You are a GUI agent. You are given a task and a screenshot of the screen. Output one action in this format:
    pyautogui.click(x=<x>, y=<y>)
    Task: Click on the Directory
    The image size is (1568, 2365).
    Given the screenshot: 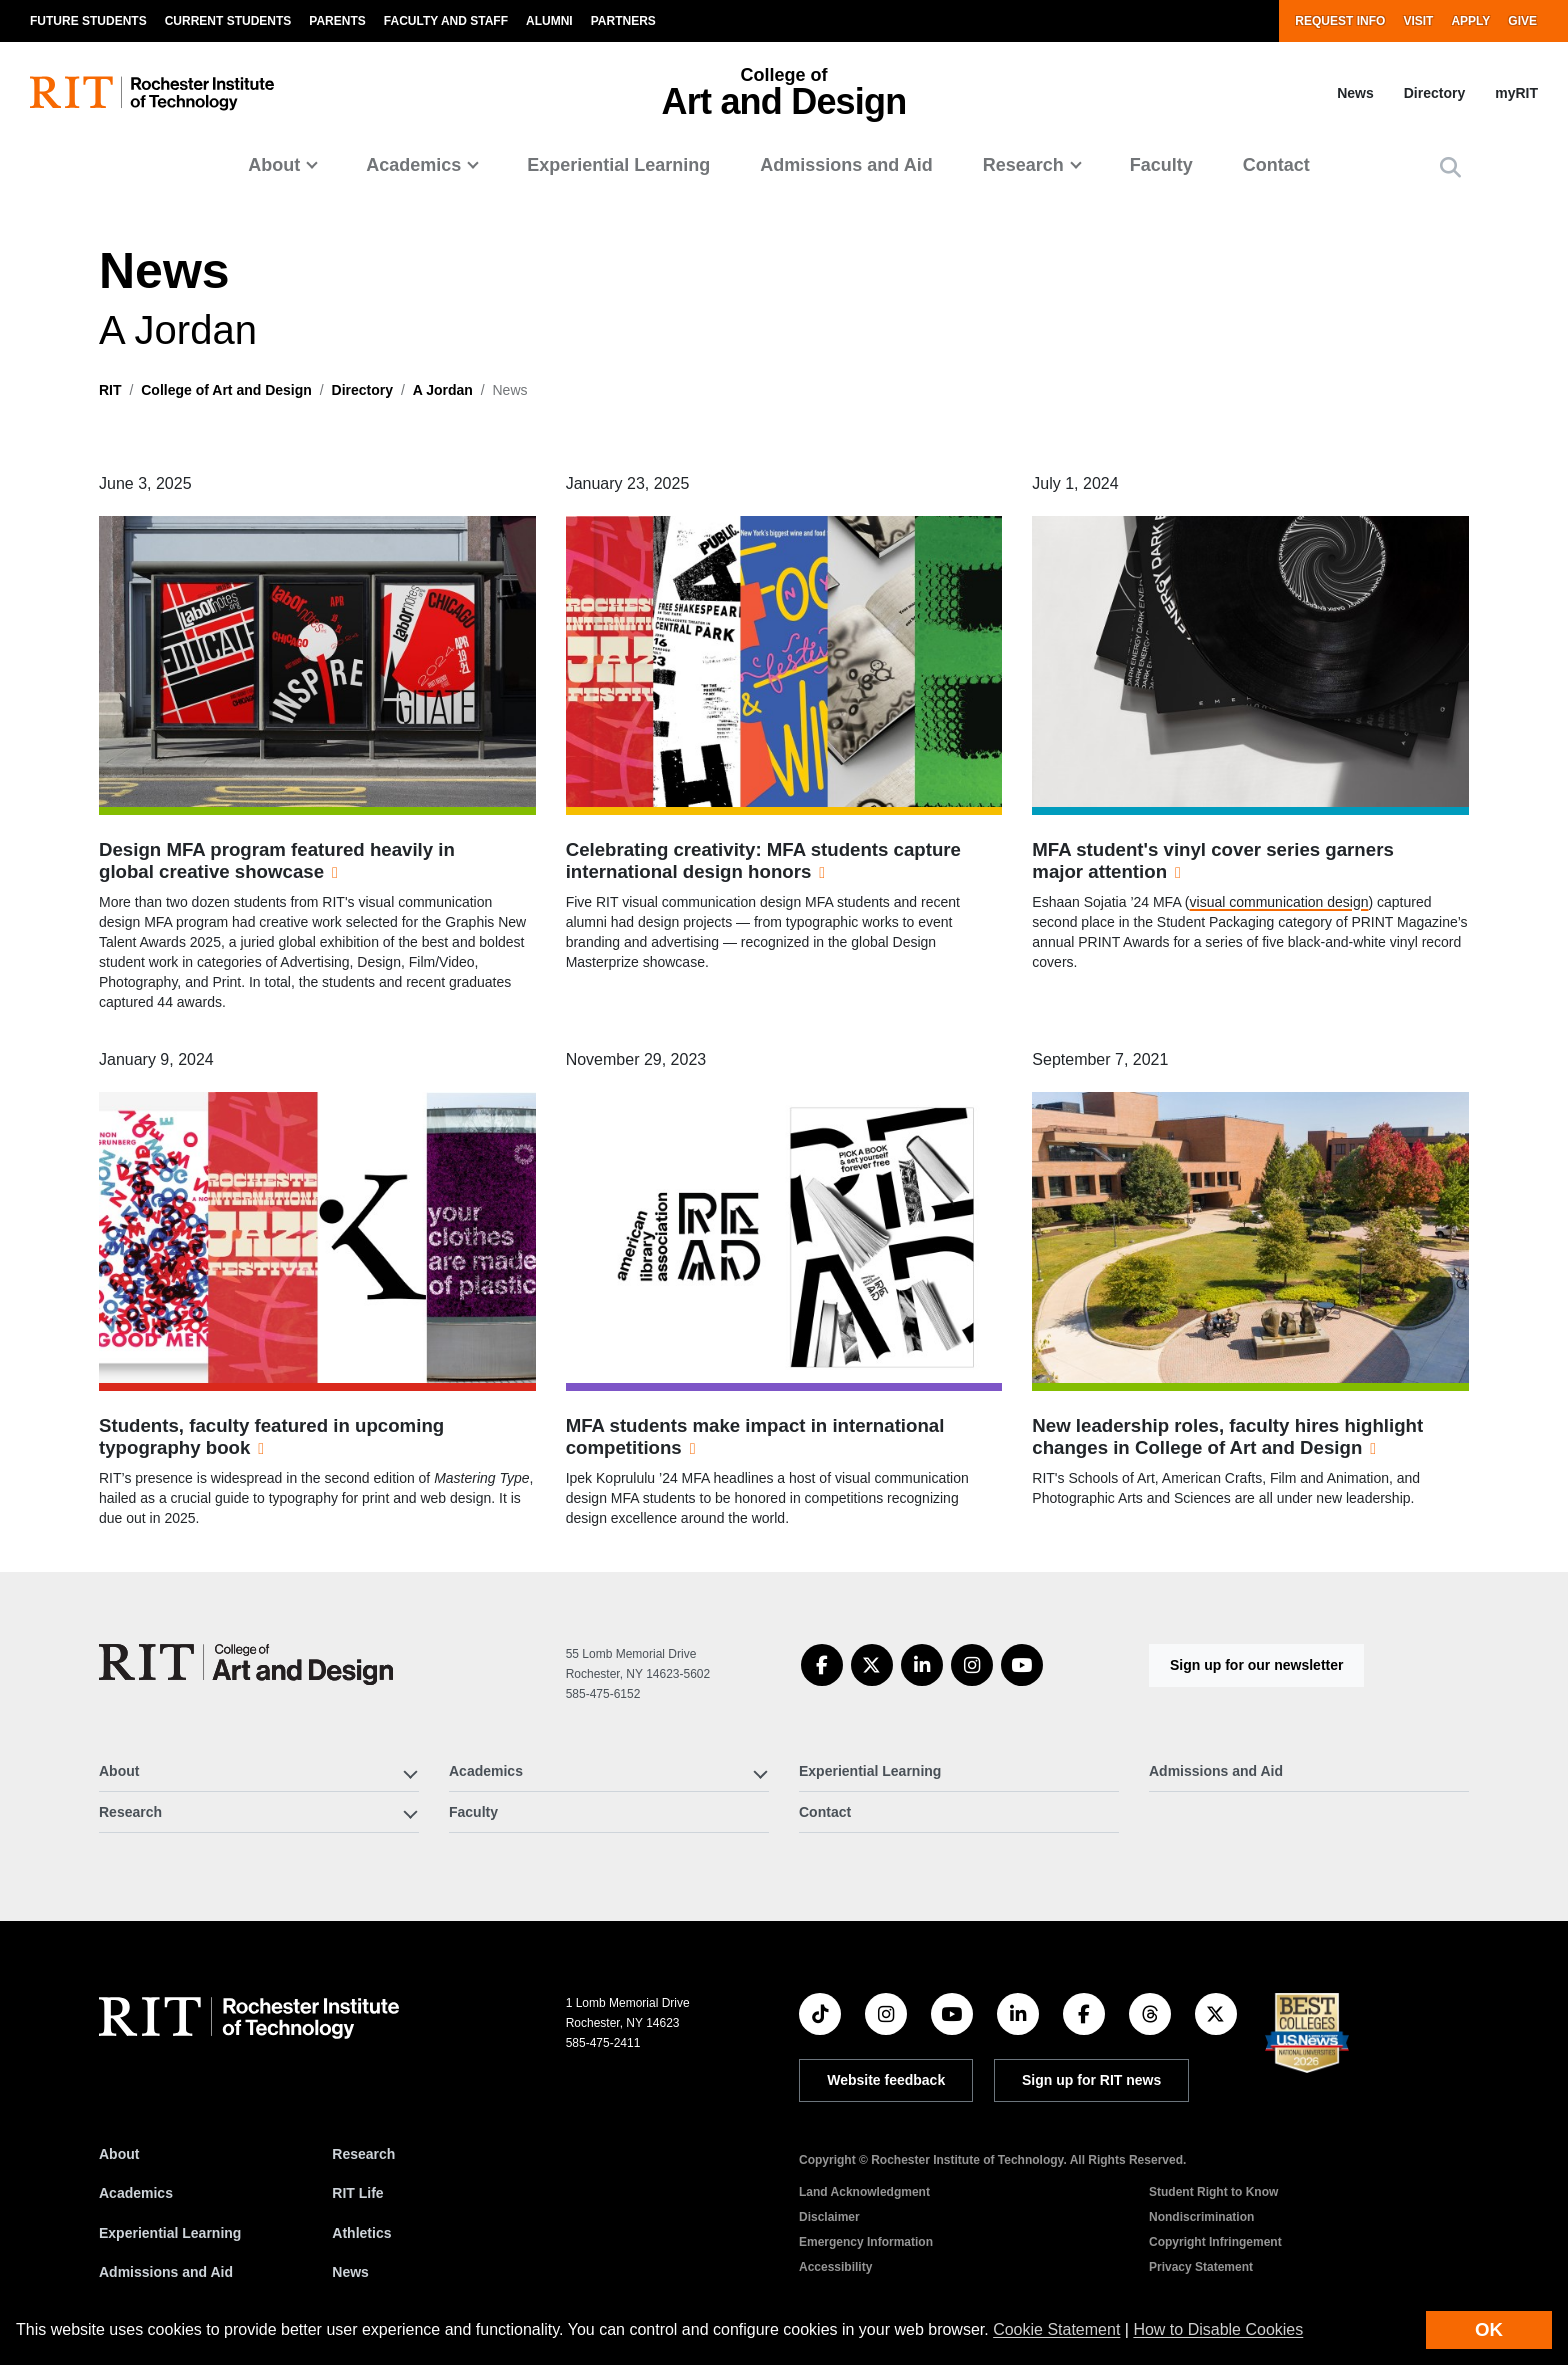 What is the action you would take?
    pyautogui.click(x=1434, y=93)
    